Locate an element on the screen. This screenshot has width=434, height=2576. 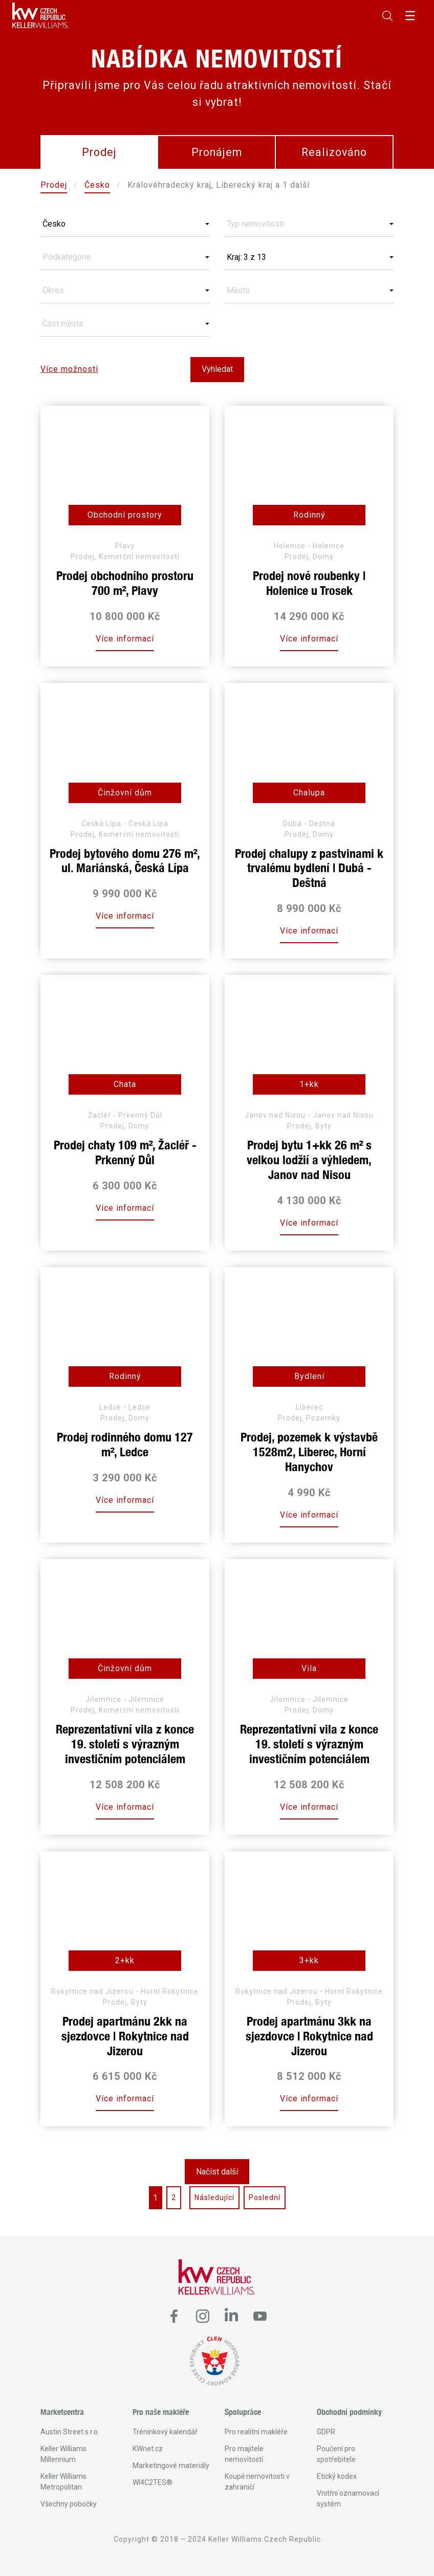
Více možností is located at coordinates (69, 369).